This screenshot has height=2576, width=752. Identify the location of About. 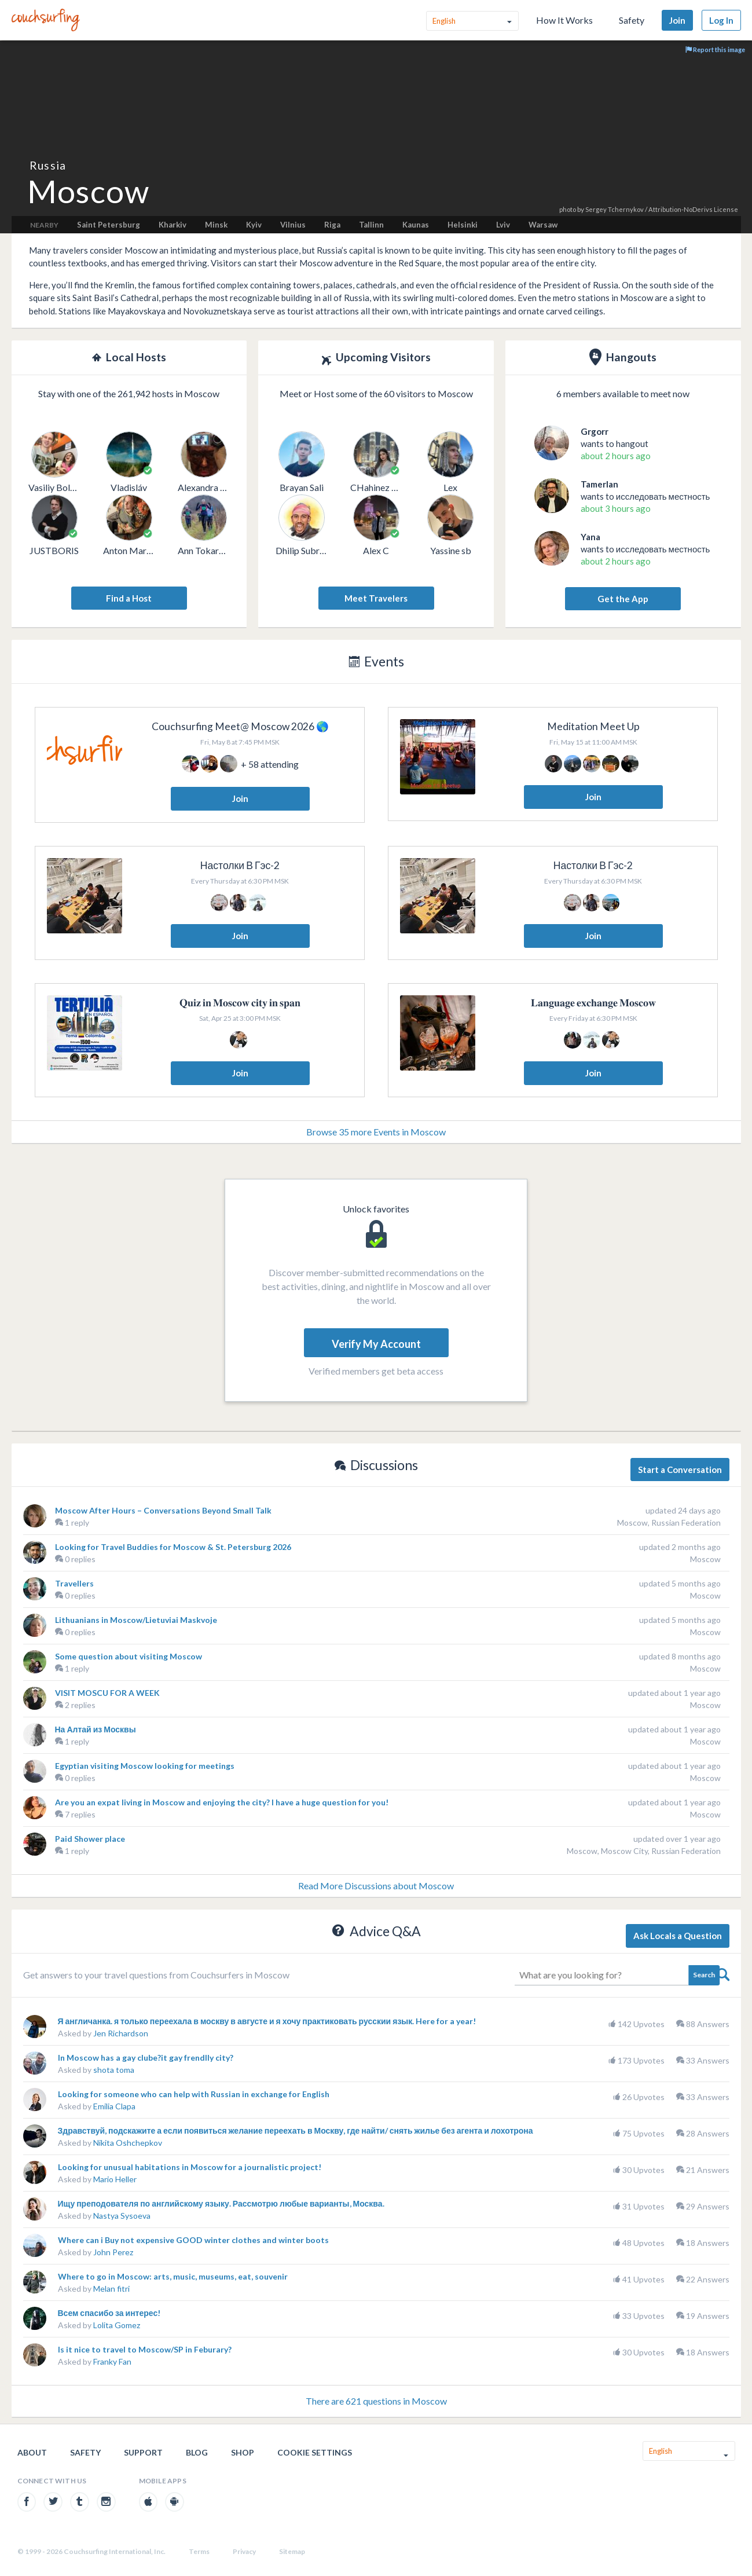
(32, 2452).